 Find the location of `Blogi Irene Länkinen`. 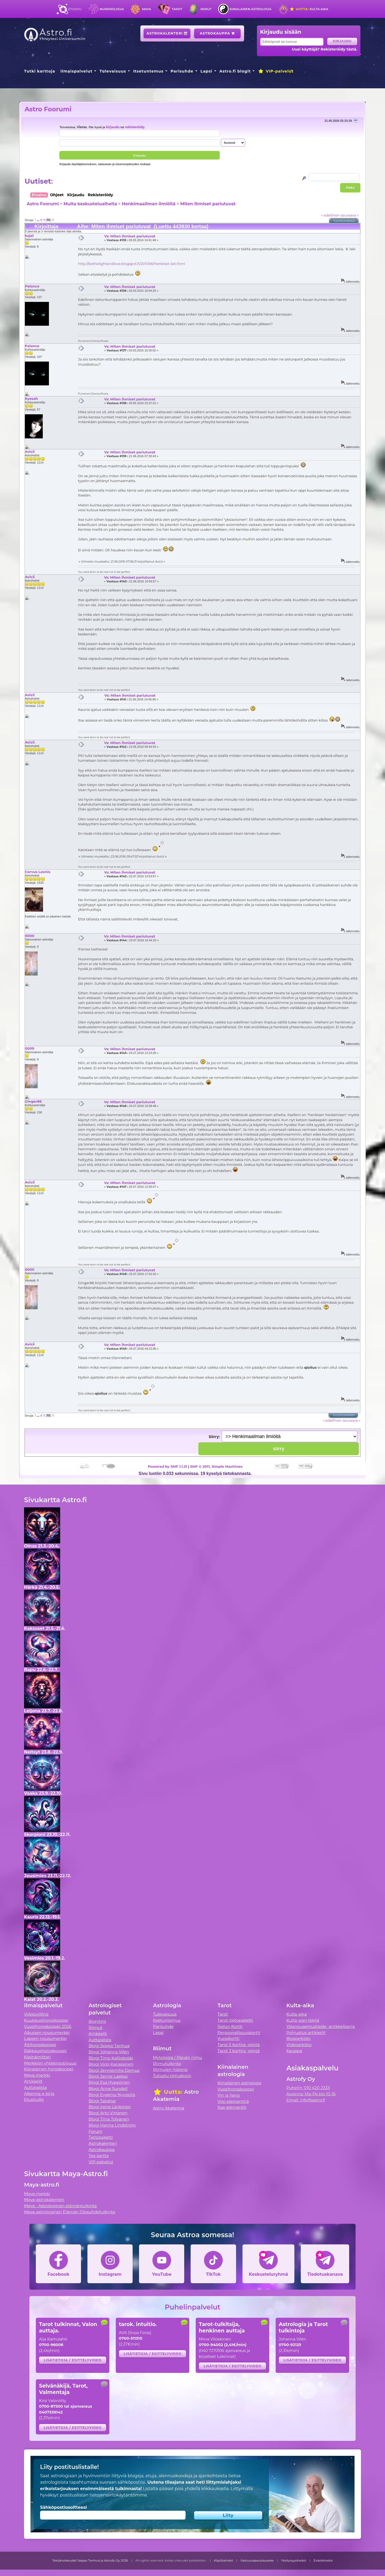

Blogi Irene Länkinen is located at coordinates (109, 2106).